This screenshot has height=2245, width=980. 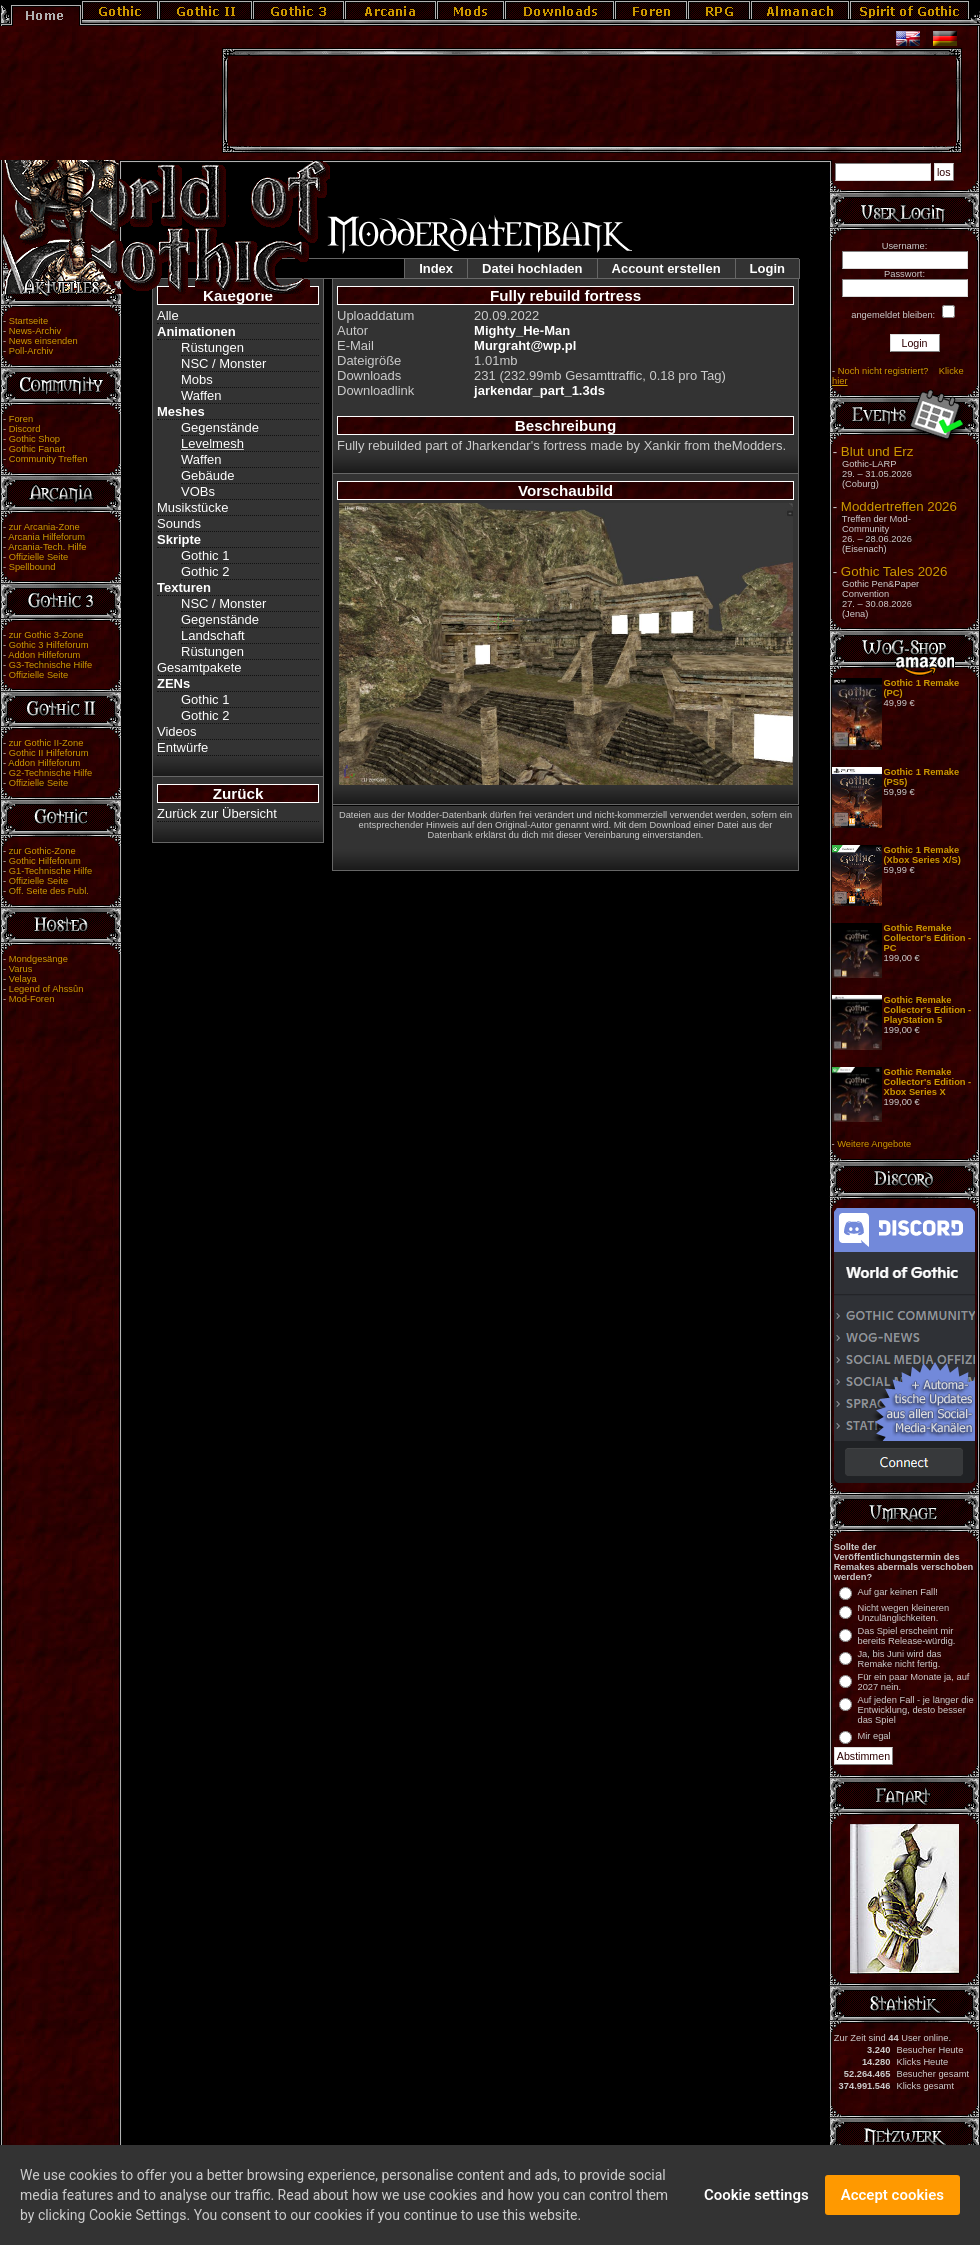 What do you see at coordinates (213, 635) in the screenshot?
I see `Landschaft` at bounding box center [213, 635].